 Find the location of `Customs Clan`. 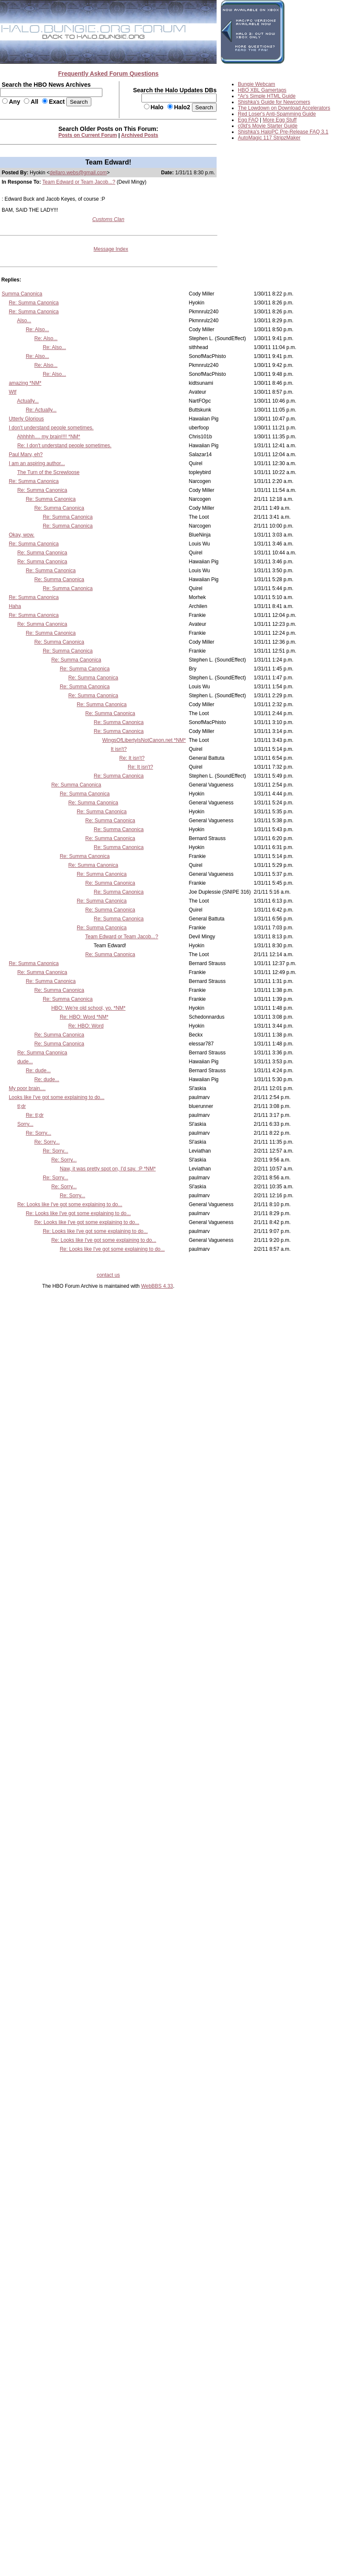

Customs Clan is located at coordinates (108, 219).